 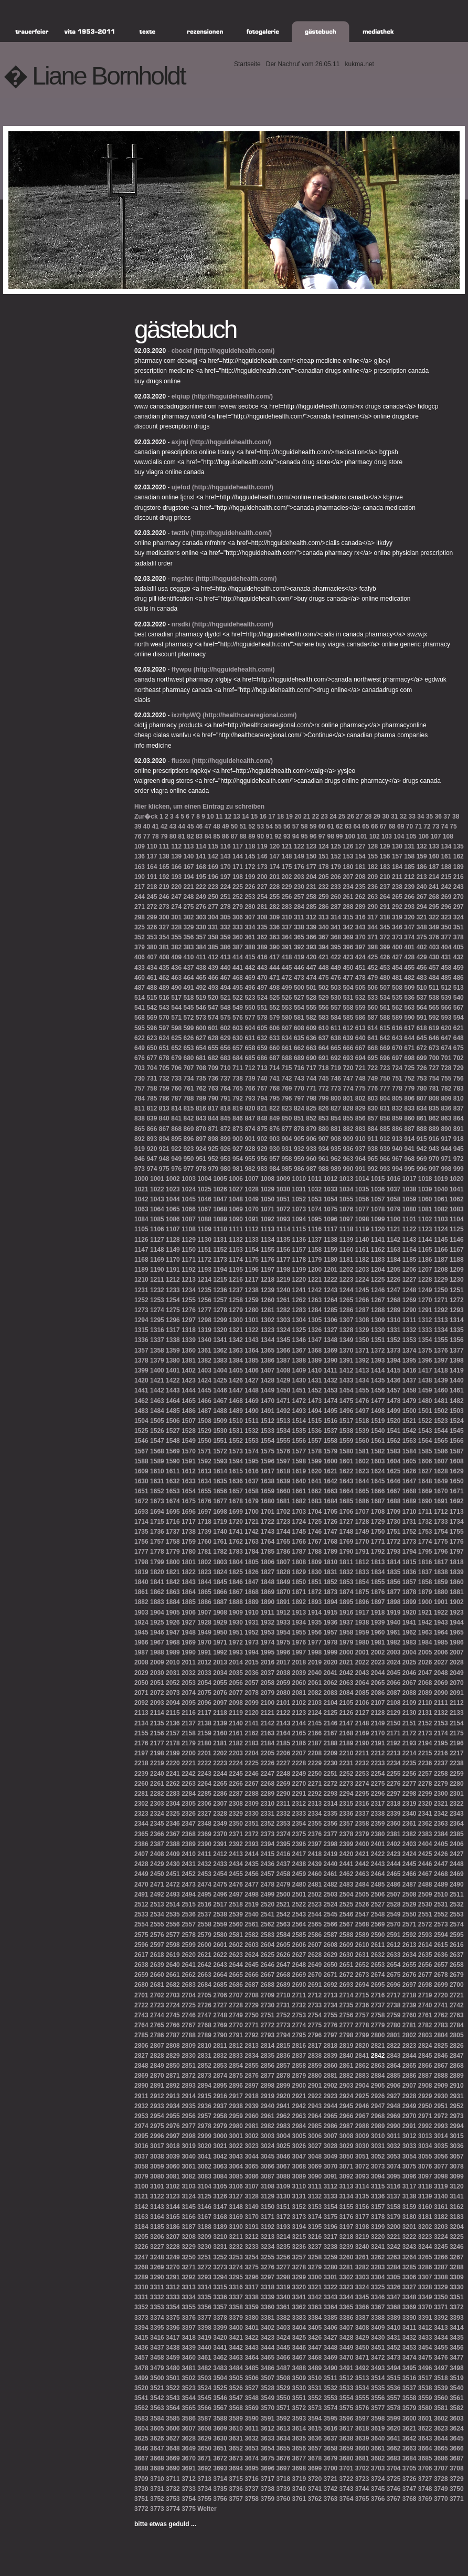 I want to click on 1490, so click(x=251, y=1411).